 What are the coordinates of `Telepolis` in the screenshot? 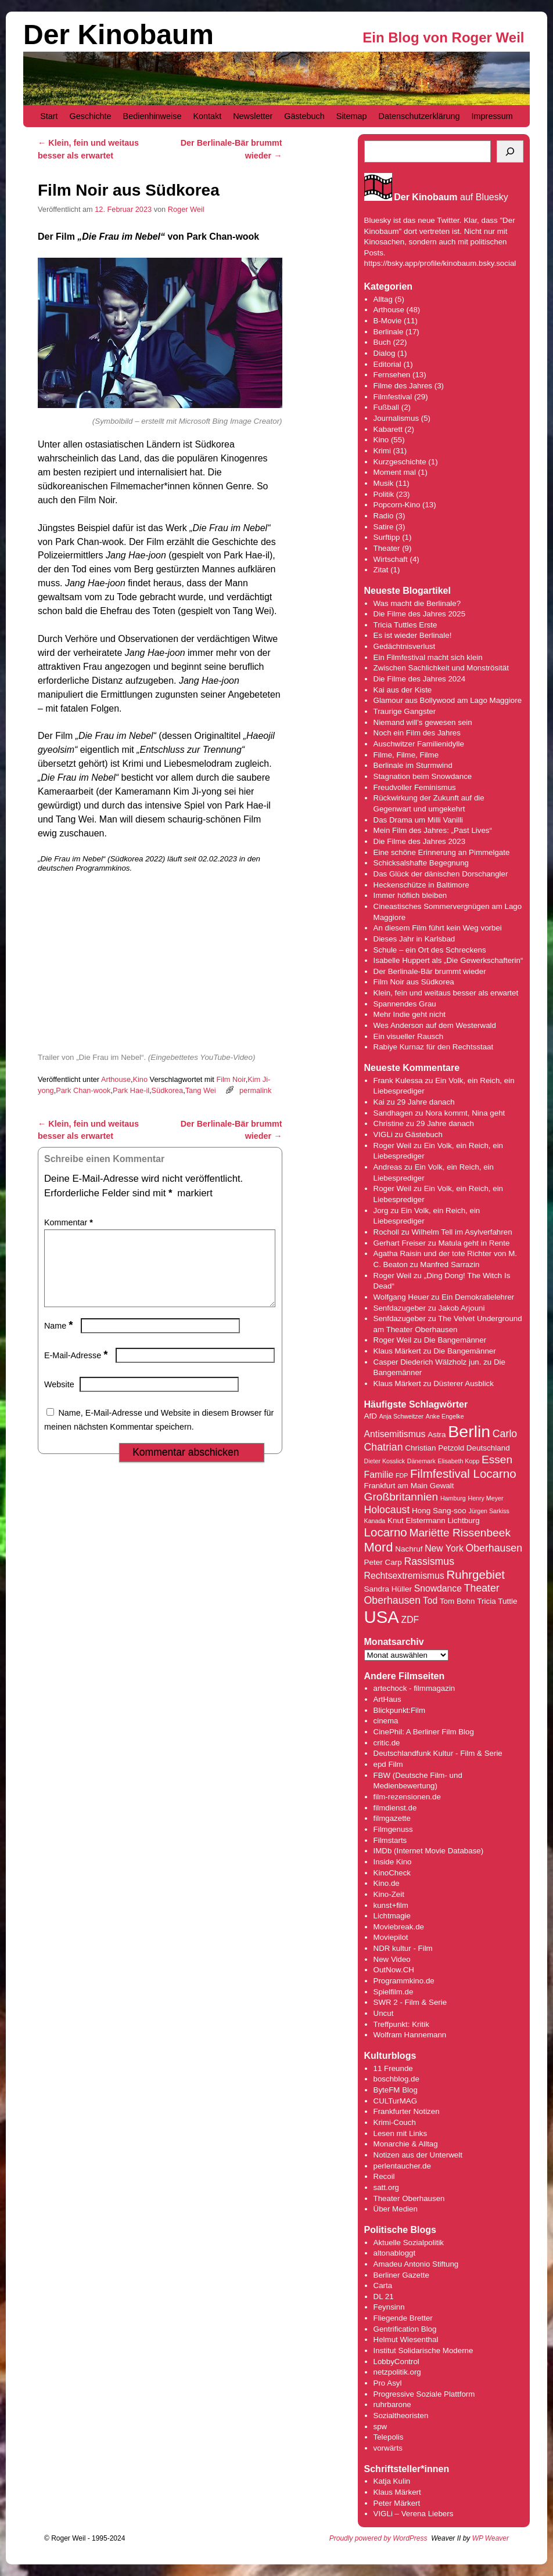 It's located at (389, 2437).